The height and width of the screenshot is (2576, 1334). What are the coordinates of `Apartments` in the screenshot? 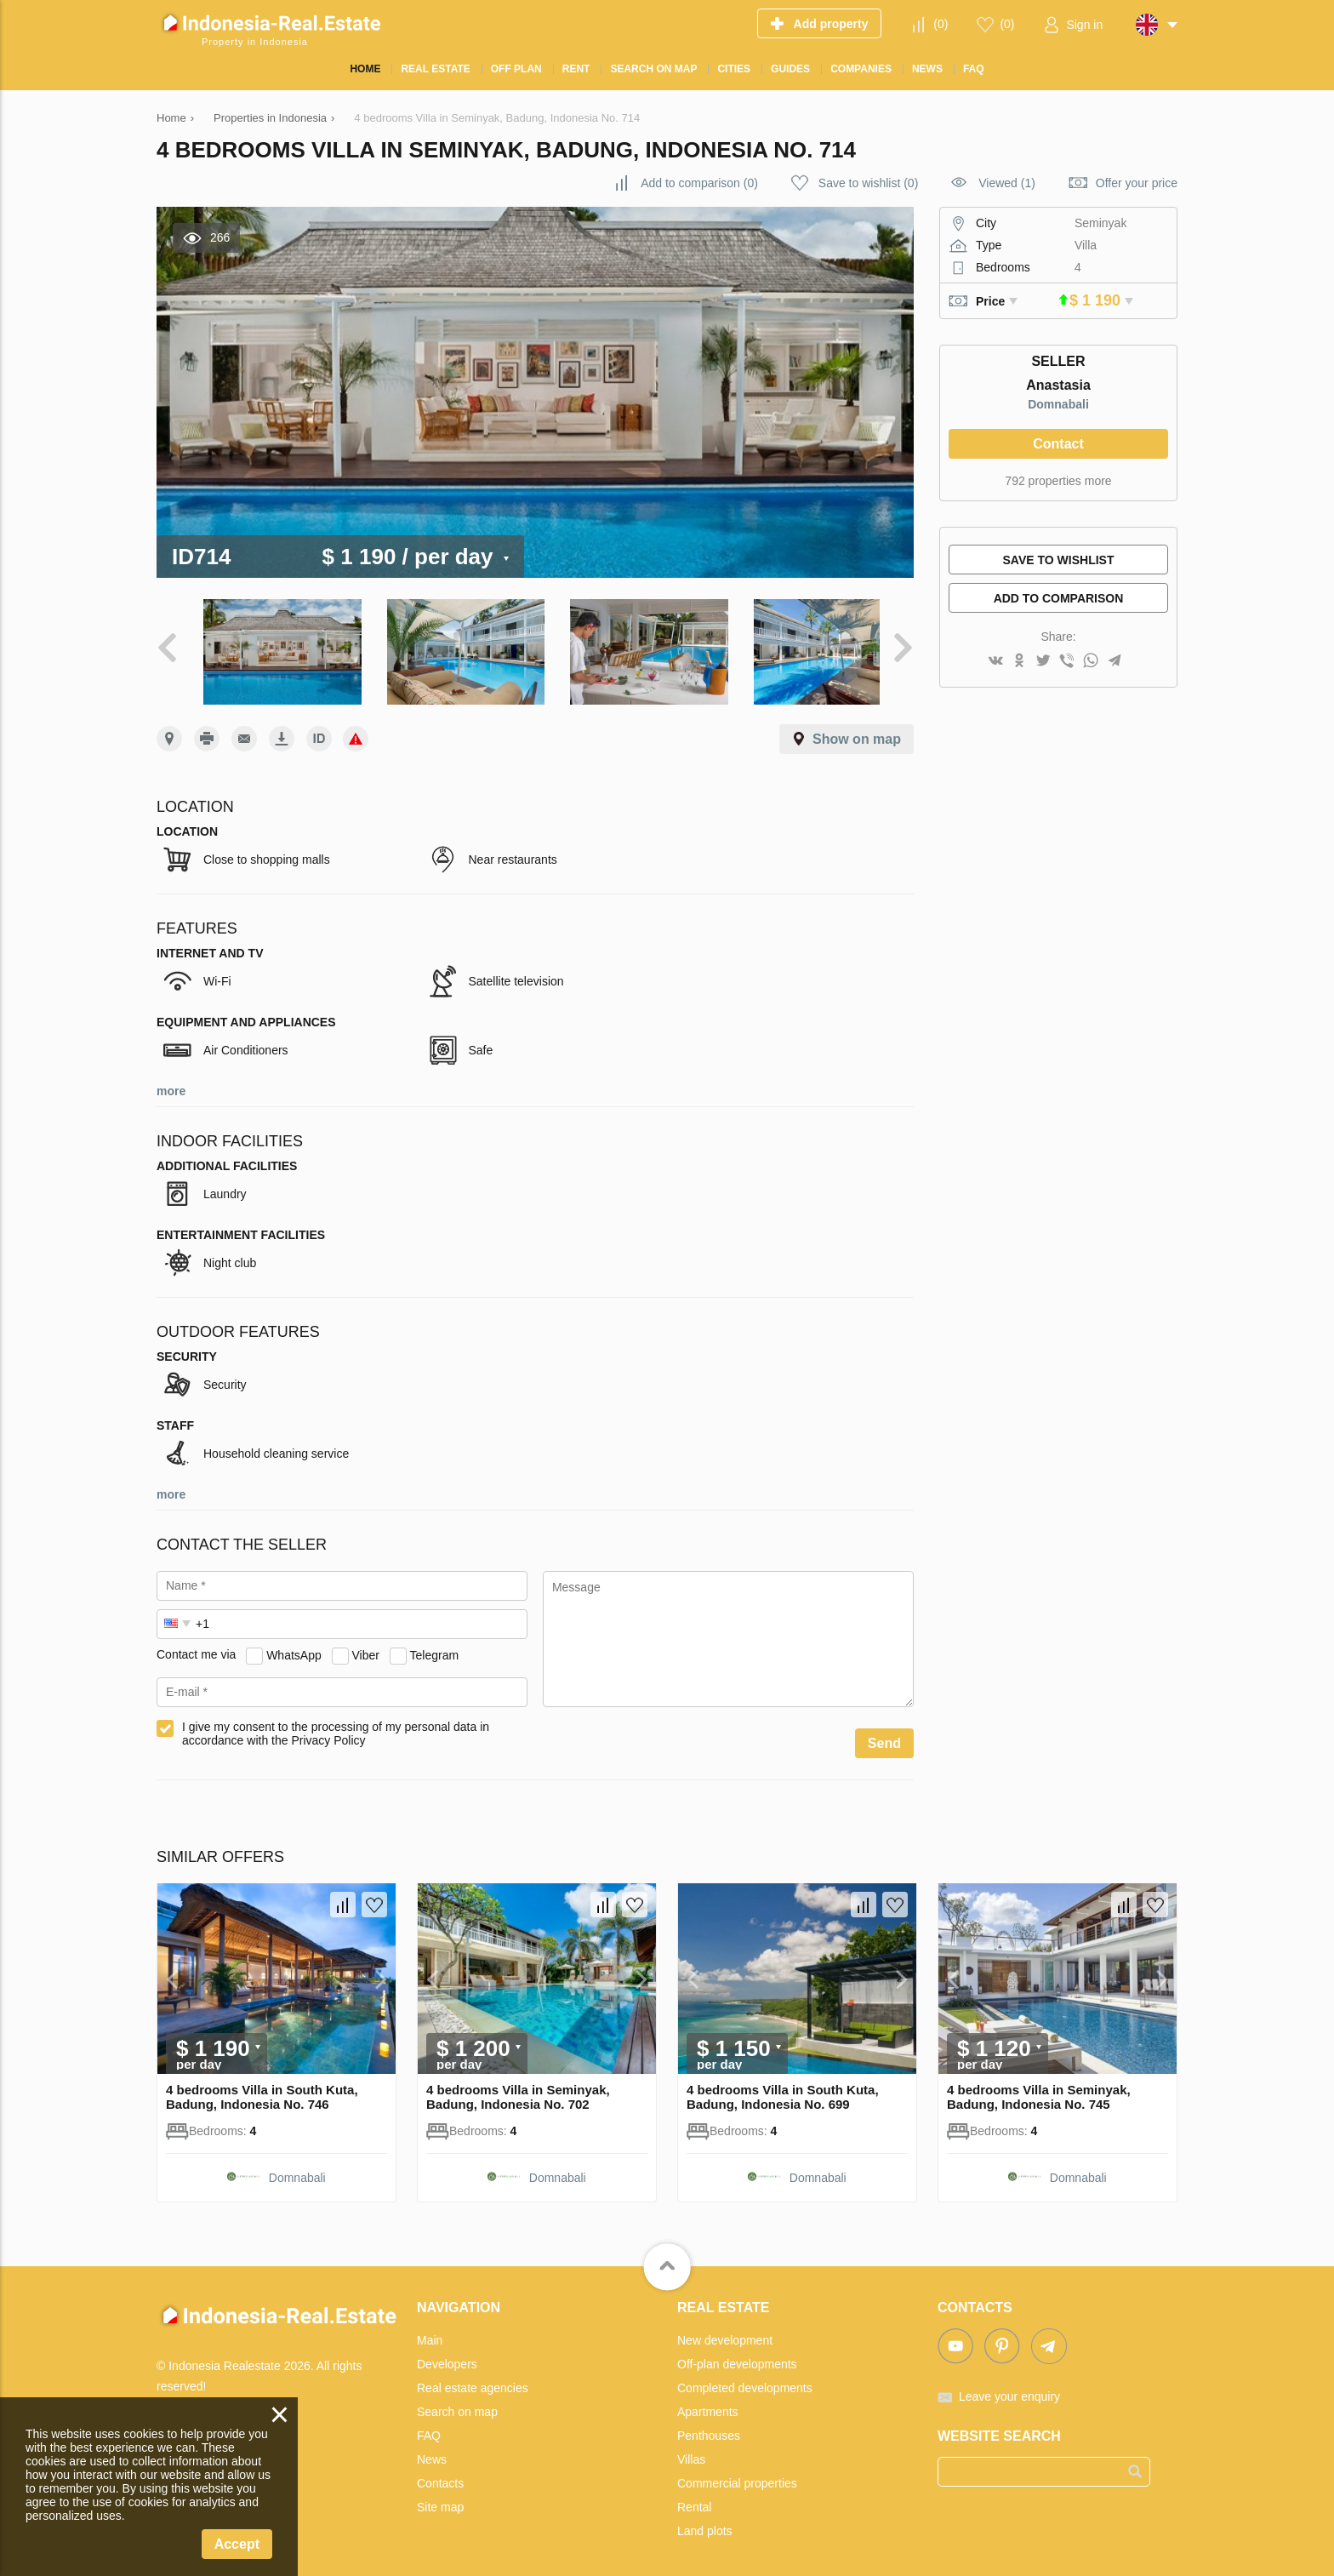 It's located at (707, 2404).